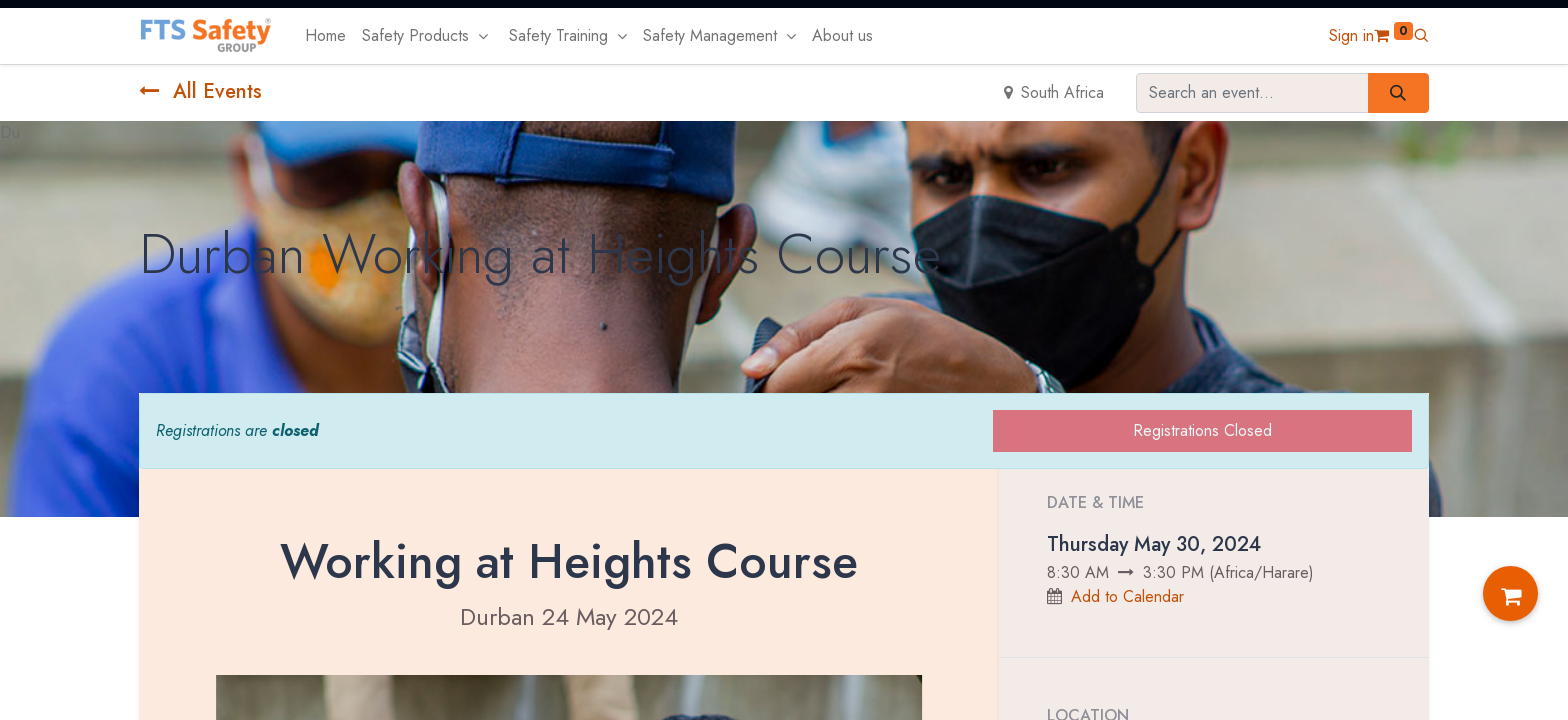 The height and width of the screenshot is (720, 1568). I want to click on [Search], so click(1398, 93).